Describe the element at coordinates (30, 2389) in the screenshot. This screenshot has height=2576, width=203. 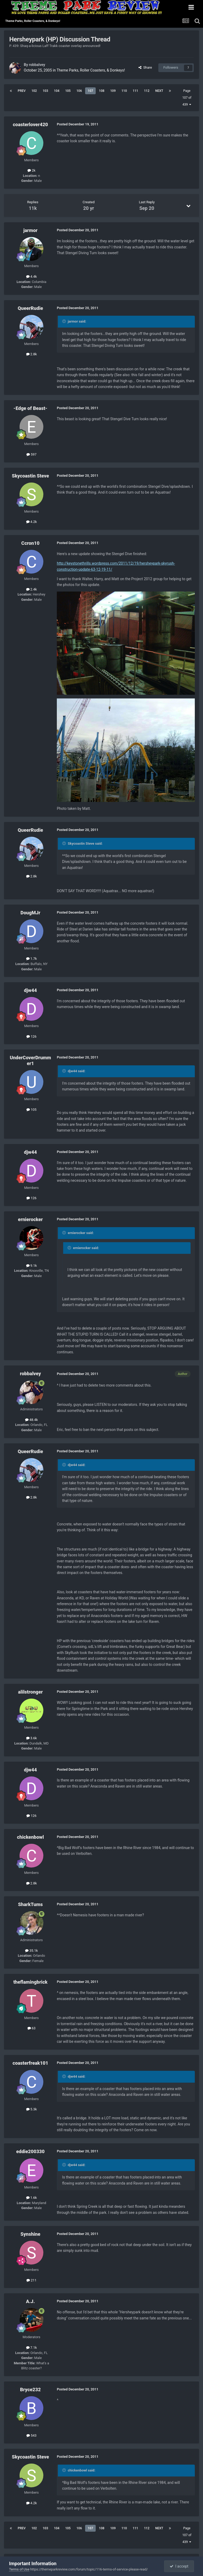
I see `Bryce232` at that location.